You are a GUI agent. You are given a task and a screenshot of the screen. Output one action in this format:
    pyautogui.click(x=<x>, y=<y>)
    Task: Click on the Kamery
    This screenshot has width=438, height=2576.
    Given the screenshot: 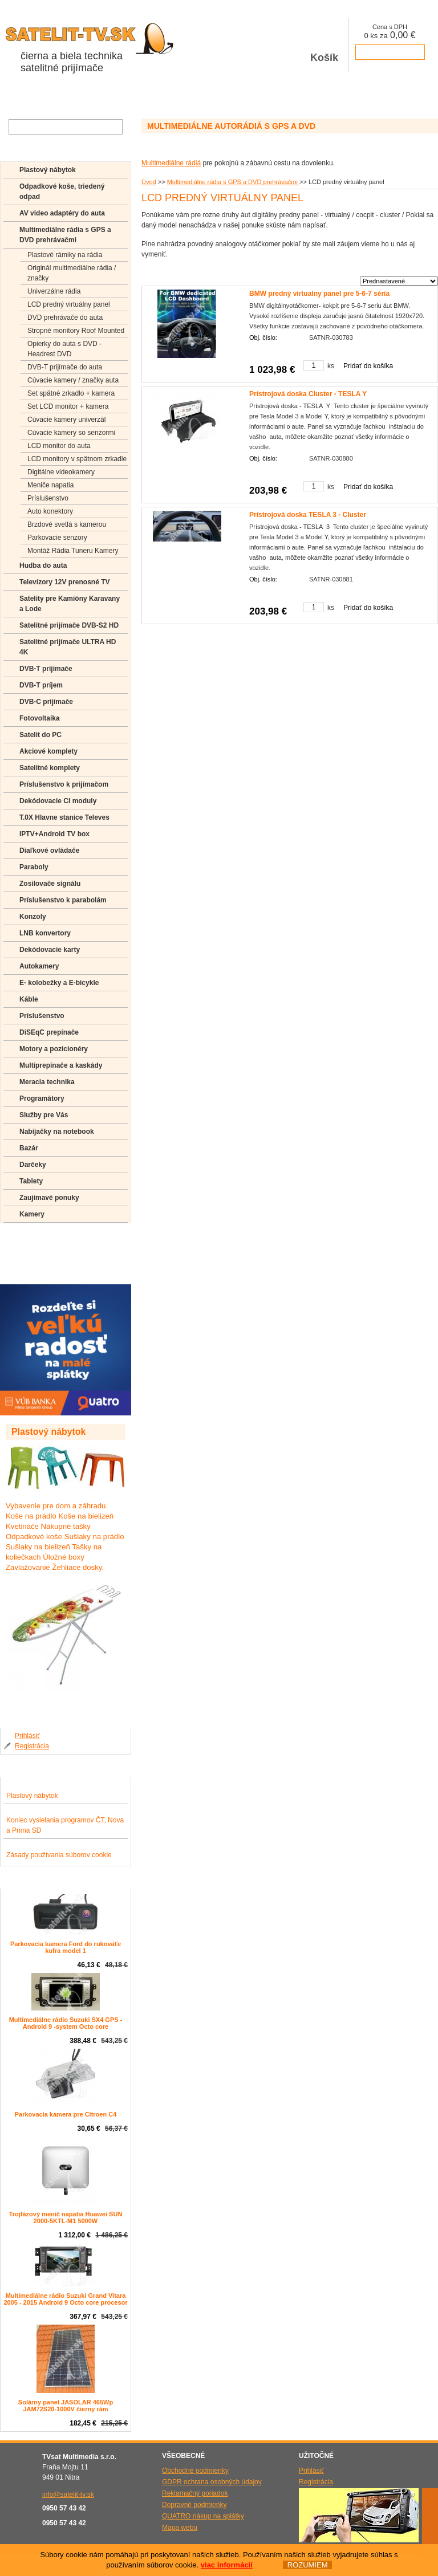 What is the action you would take?
    pyautogui.click(x=31, y=1214)
    